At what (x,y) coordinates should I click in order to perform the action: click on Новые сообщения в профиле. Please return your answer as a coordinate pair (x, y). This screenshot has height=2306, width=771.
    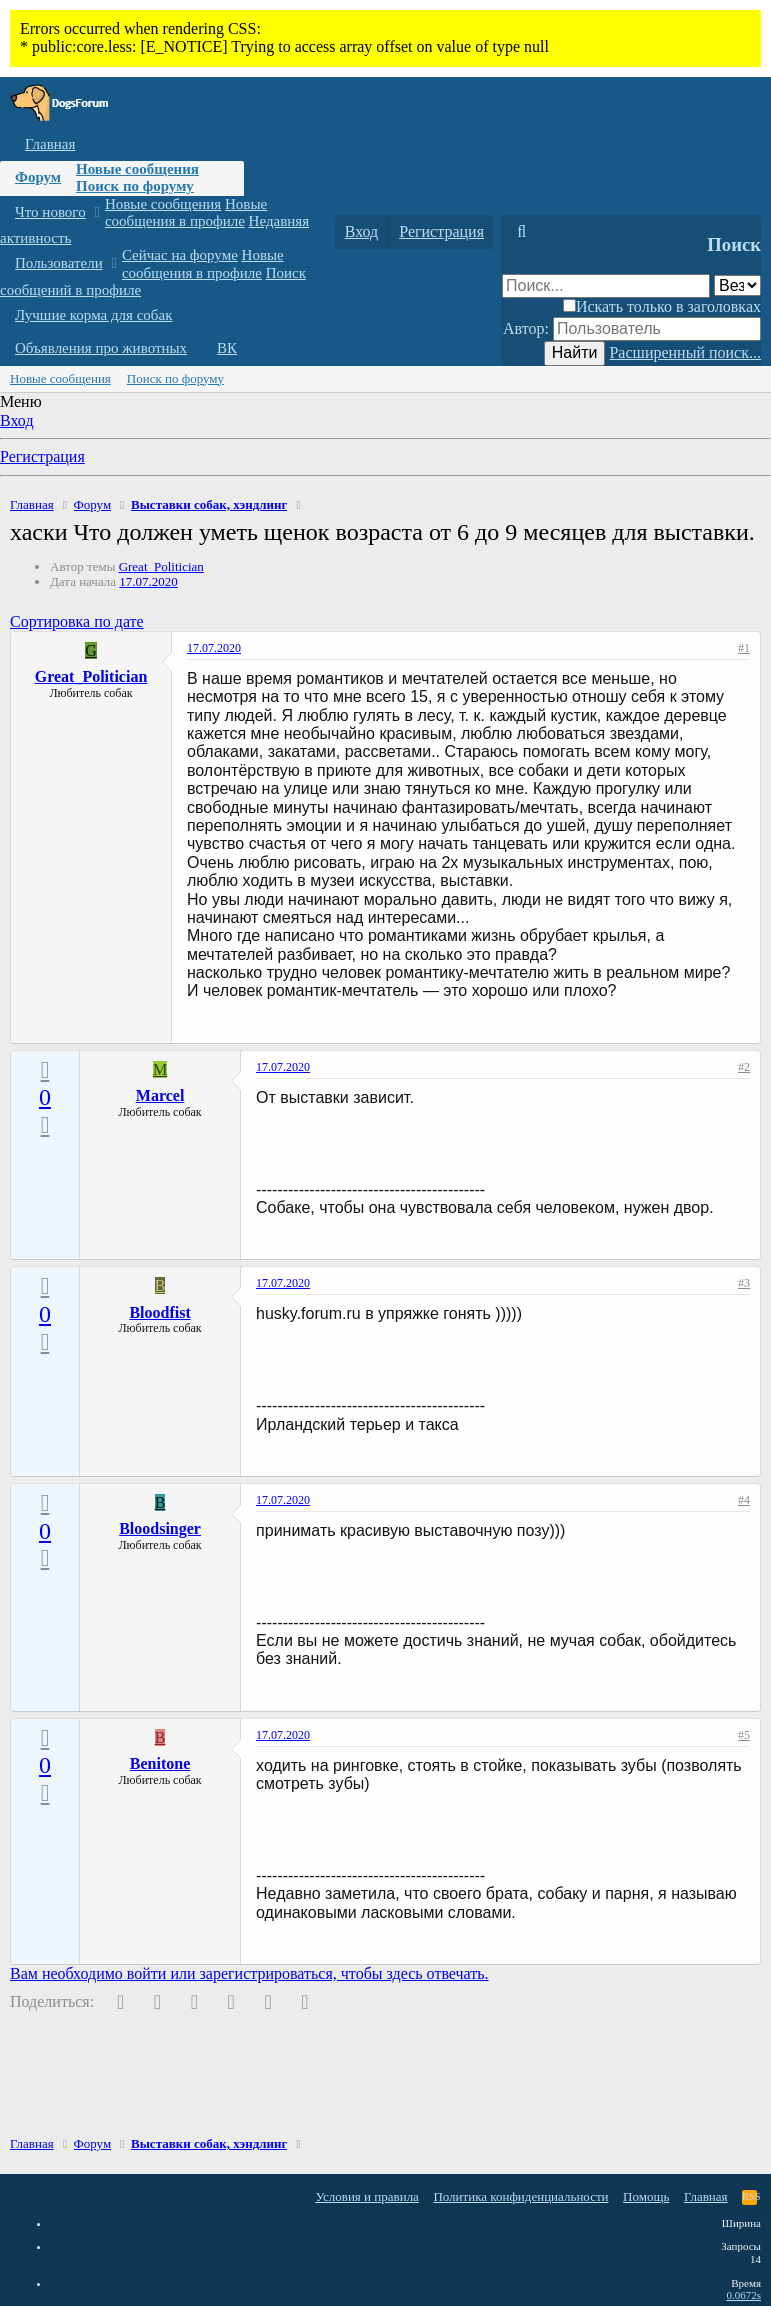
    Looking at the image, I should click on (186, 212).